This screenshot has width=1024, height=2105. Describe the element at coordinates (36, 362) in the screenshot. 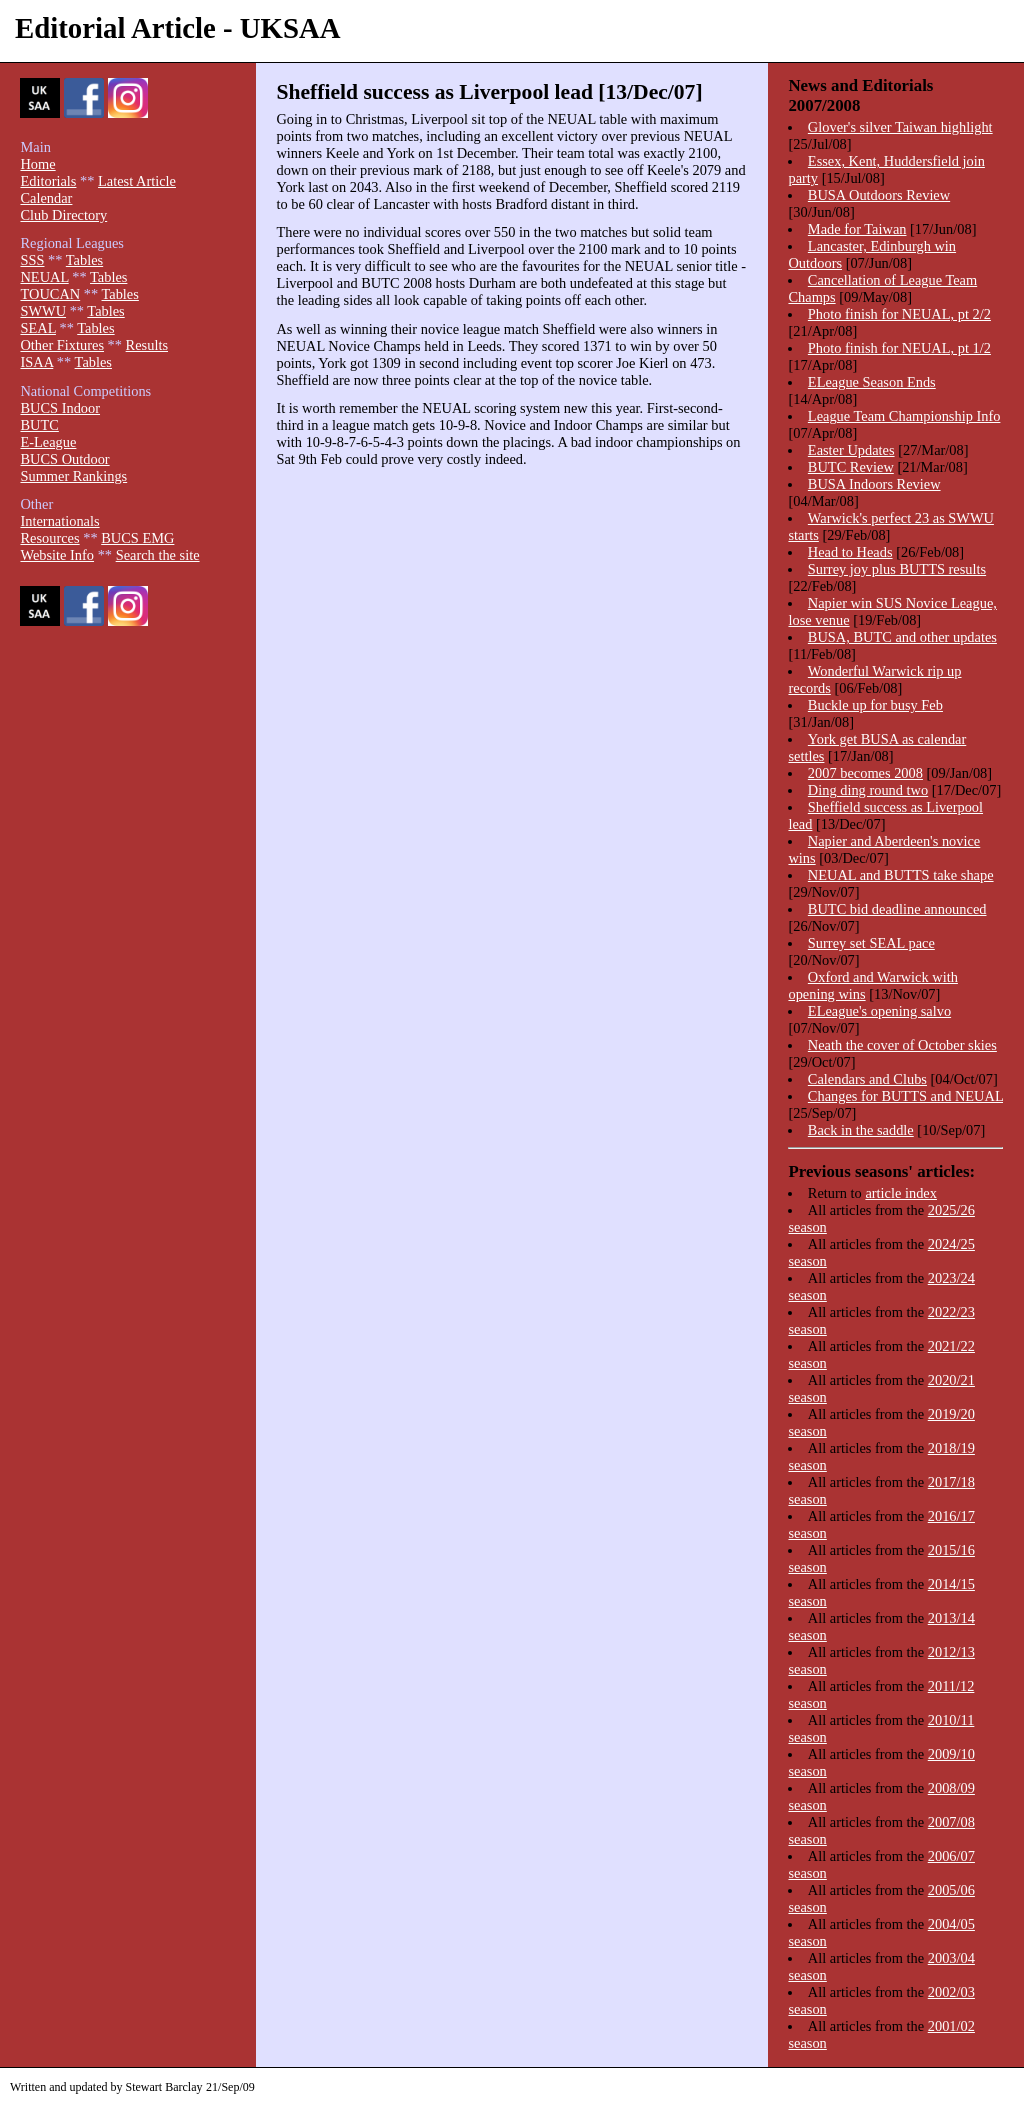

I see `ISAA` at that location.